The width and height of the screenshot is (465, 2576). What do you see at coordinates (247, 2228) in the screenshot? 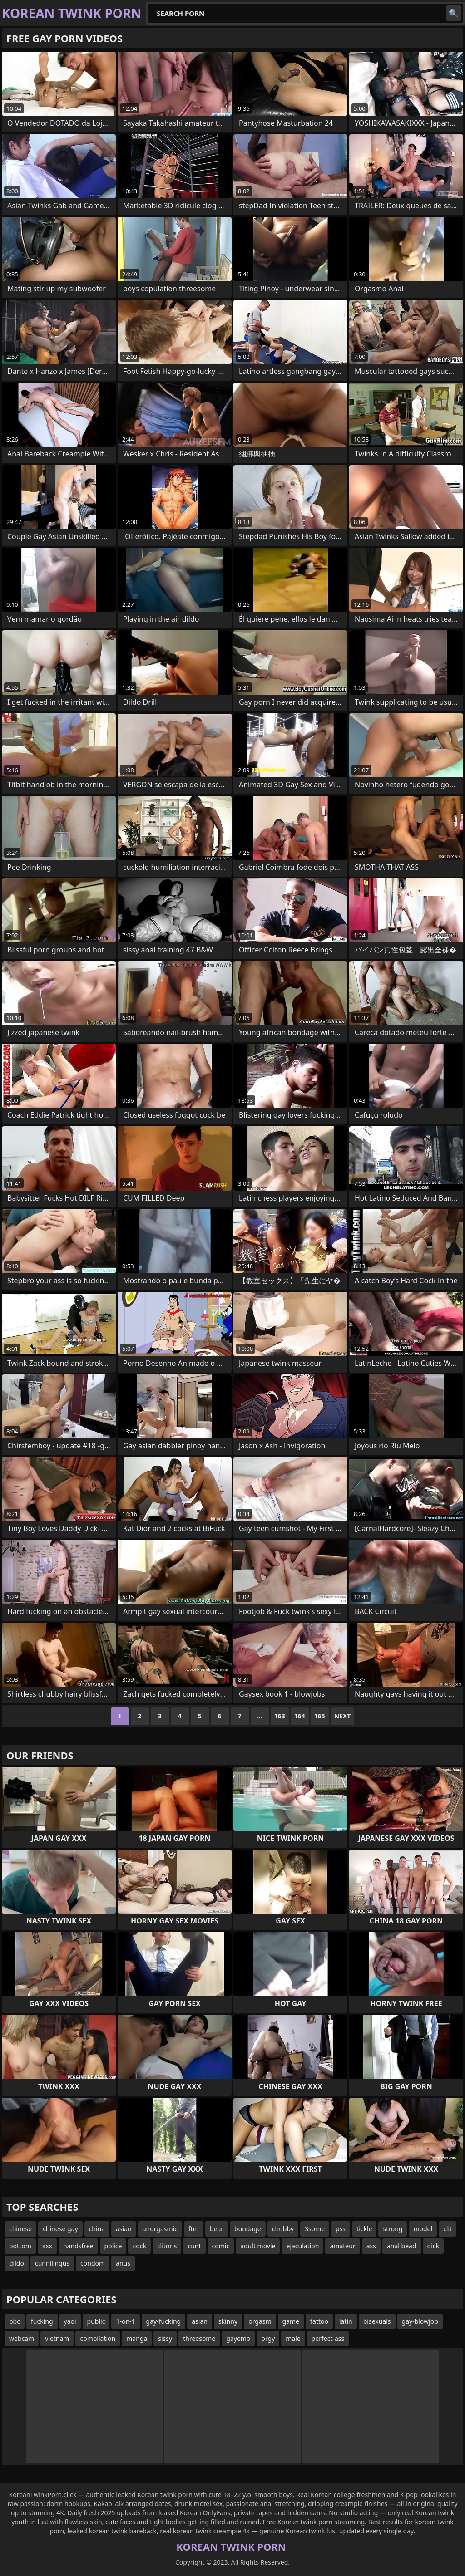
I see `bondage` at bounding box center [247, 2228].